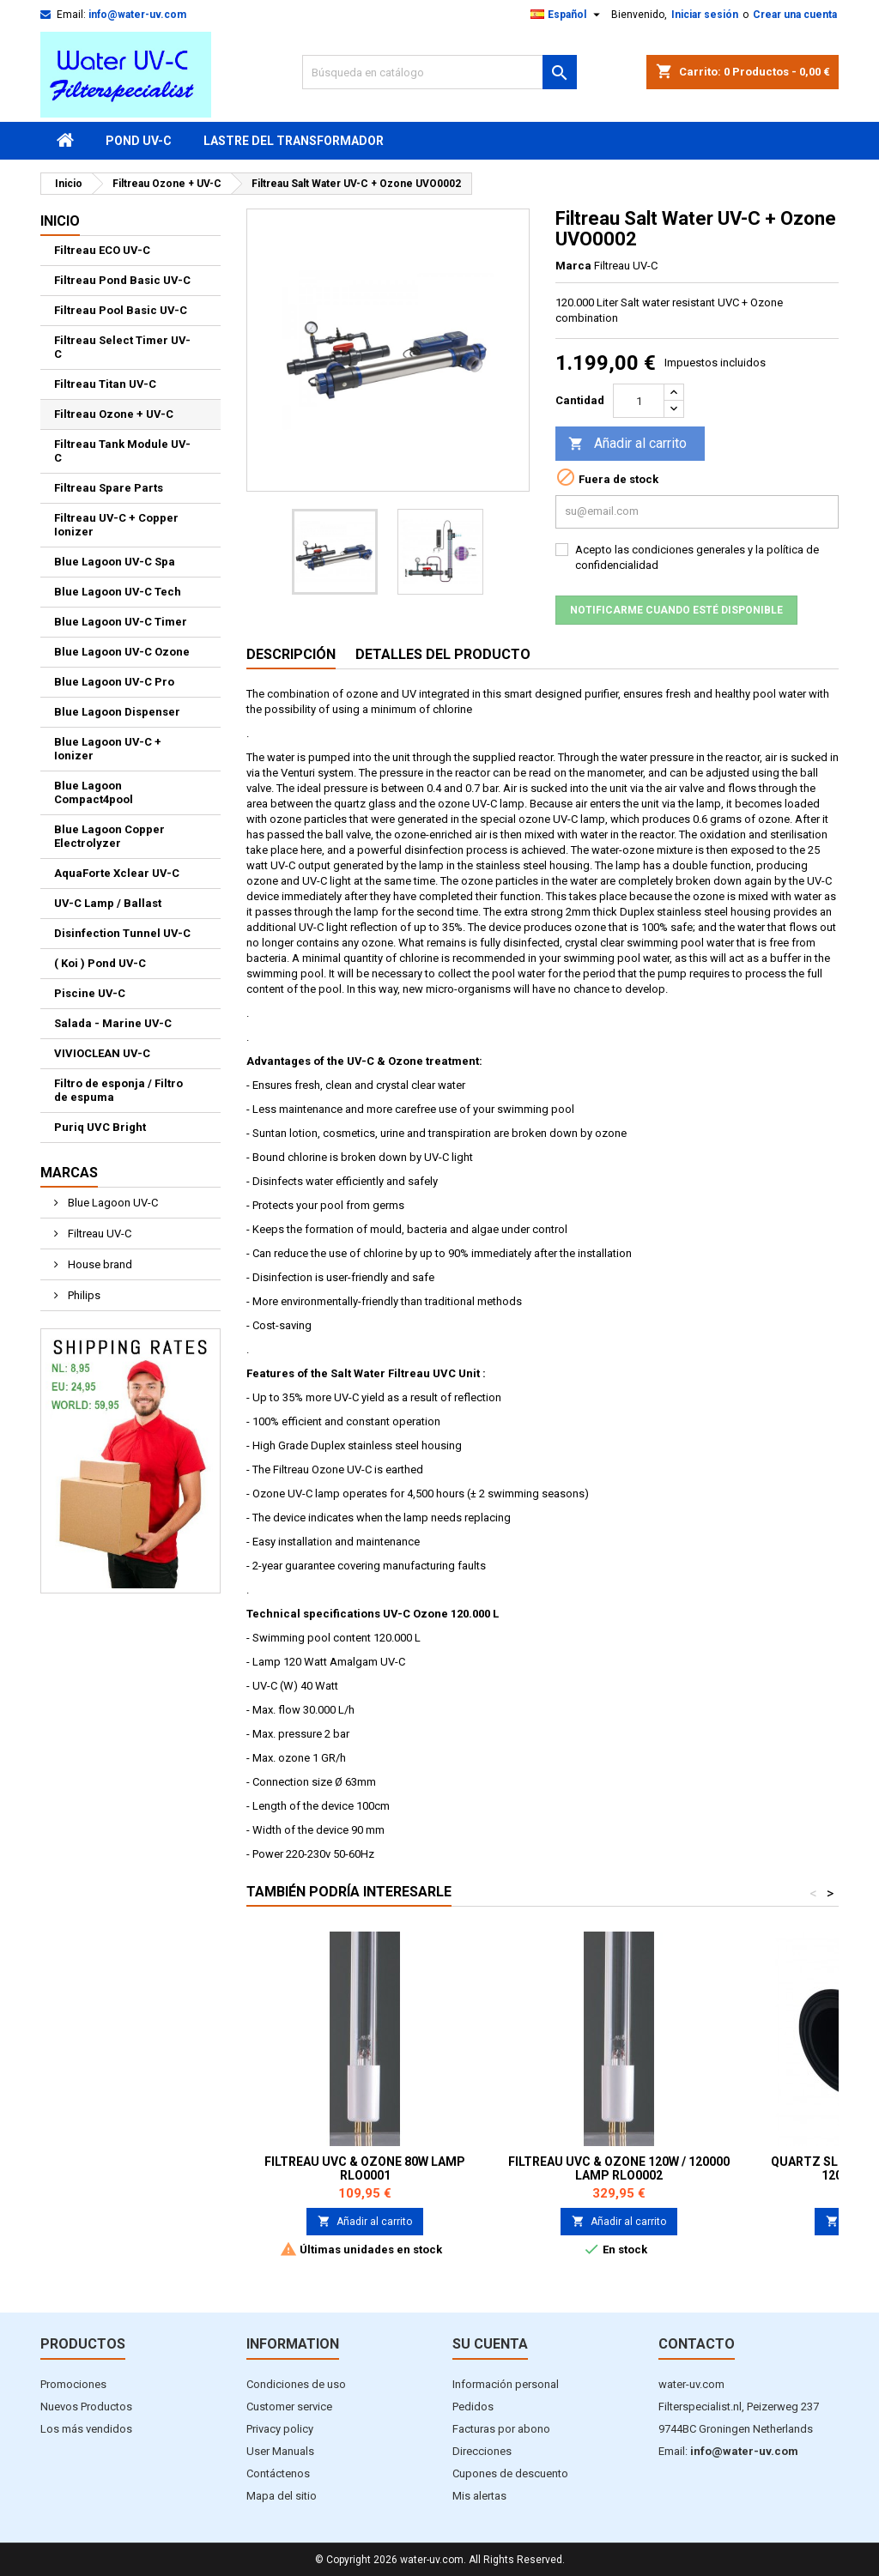  What do you see at coordinates (113, 414) in the screenshot?
I see `Filtreau Ozone + UV-C` at bounding box center [113, 414].